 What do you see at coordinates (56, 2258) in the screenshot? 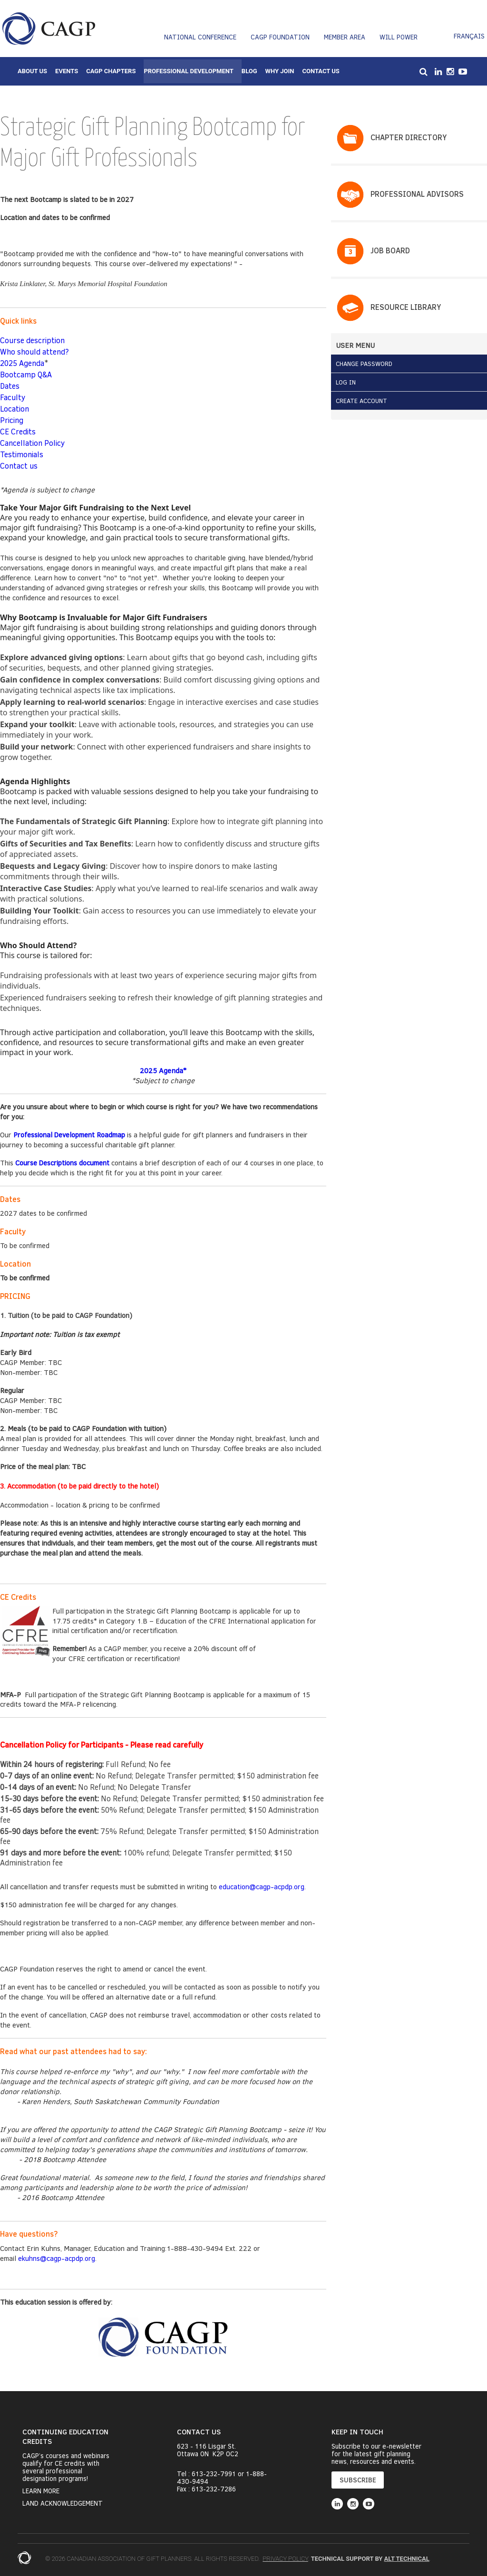
I see `ekuhns@cagp-acpdp.org` at bounding box center [56, 2258].